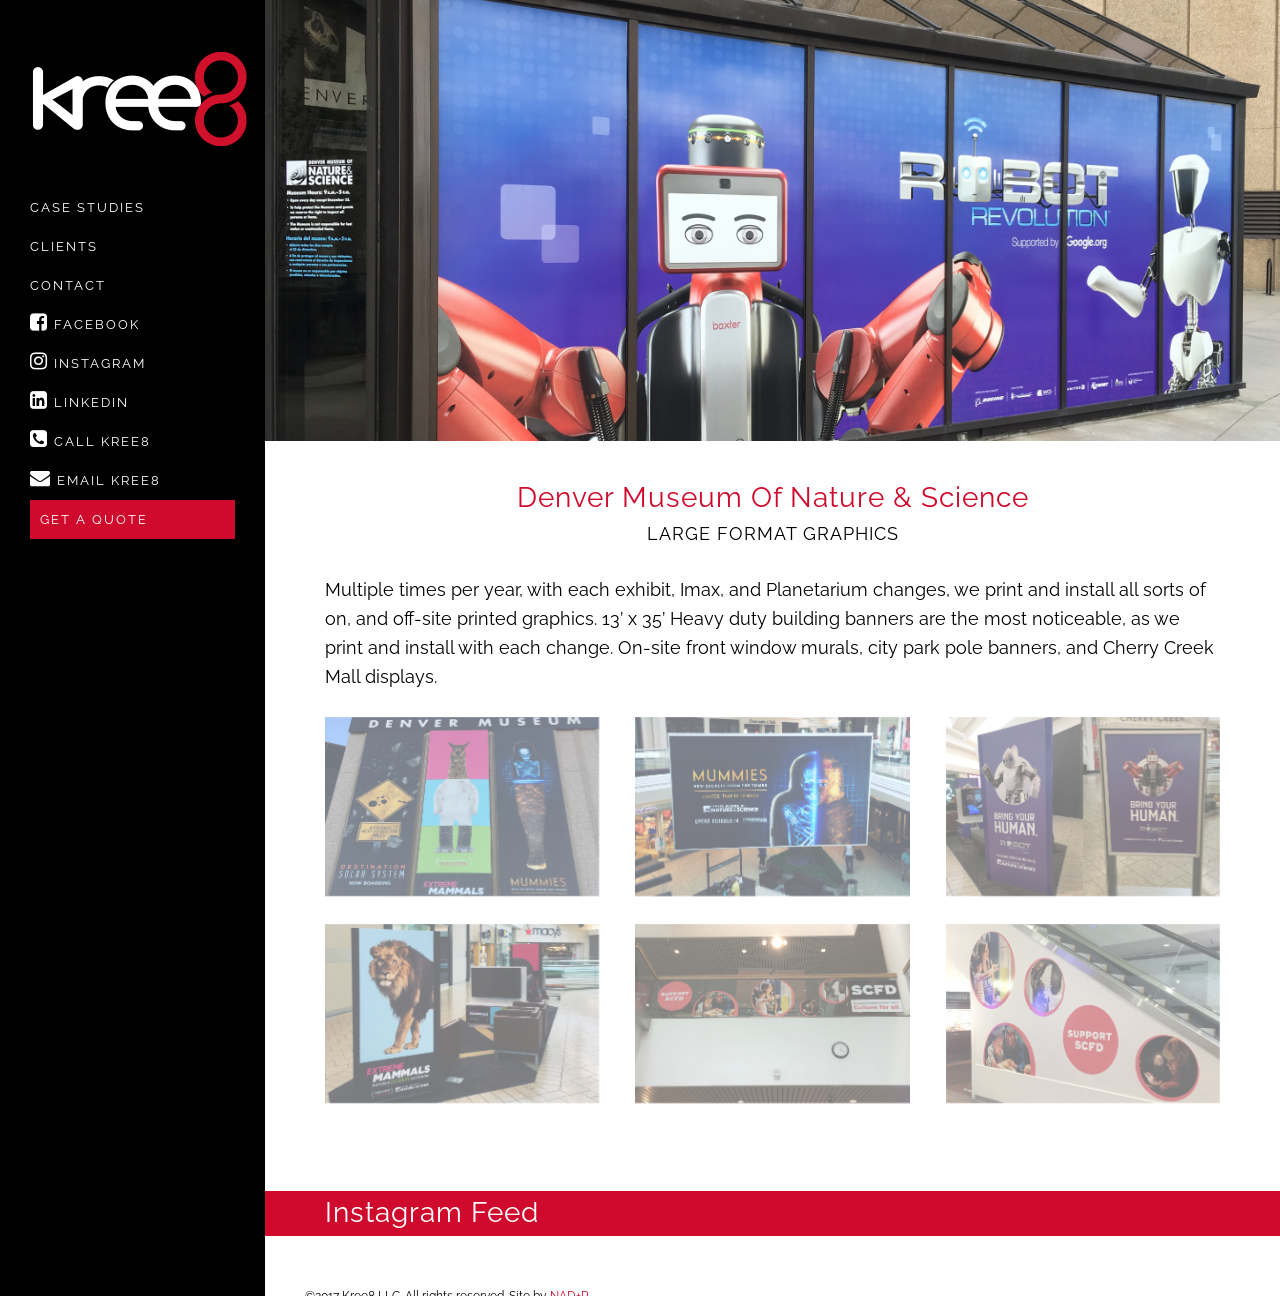 The image size is (1280, 1296). I want to click on Clients, so click(64, 246).